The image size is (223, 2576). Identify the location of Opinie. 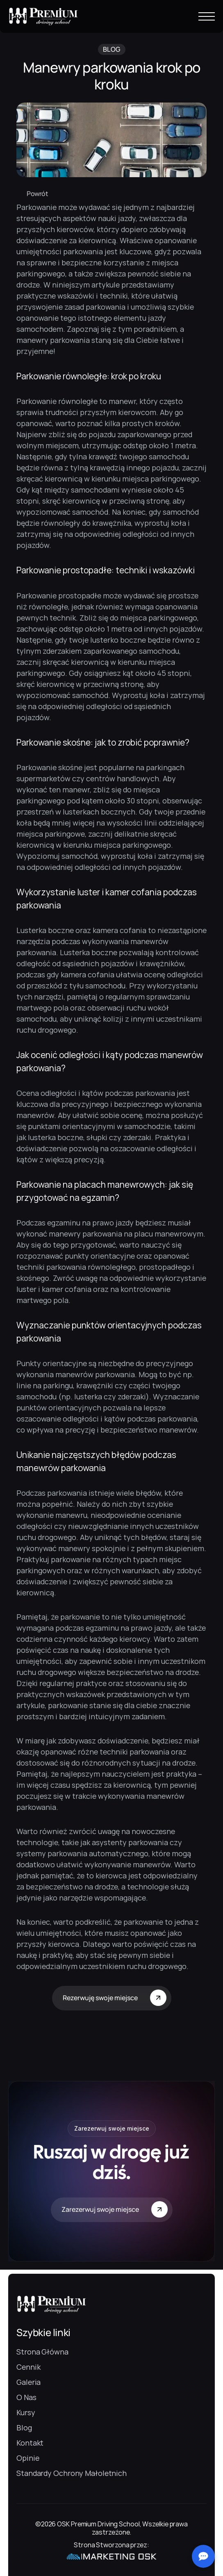
(27, 2458).